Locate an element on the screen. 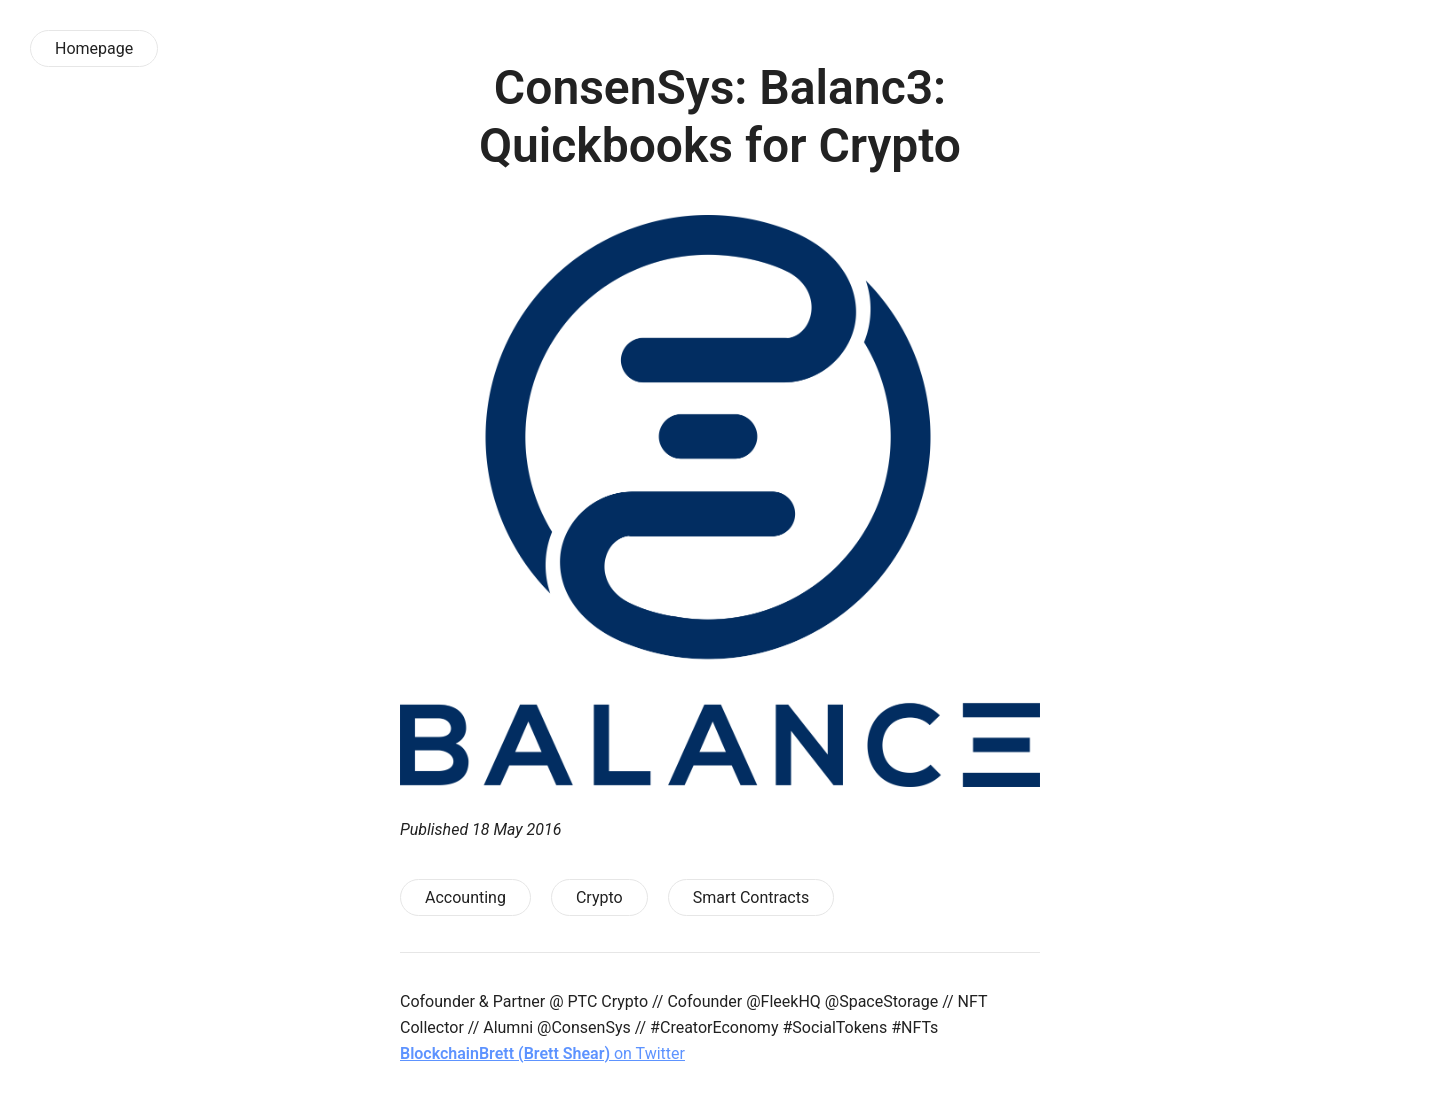  Homepage is located at coordinates (94, 48).